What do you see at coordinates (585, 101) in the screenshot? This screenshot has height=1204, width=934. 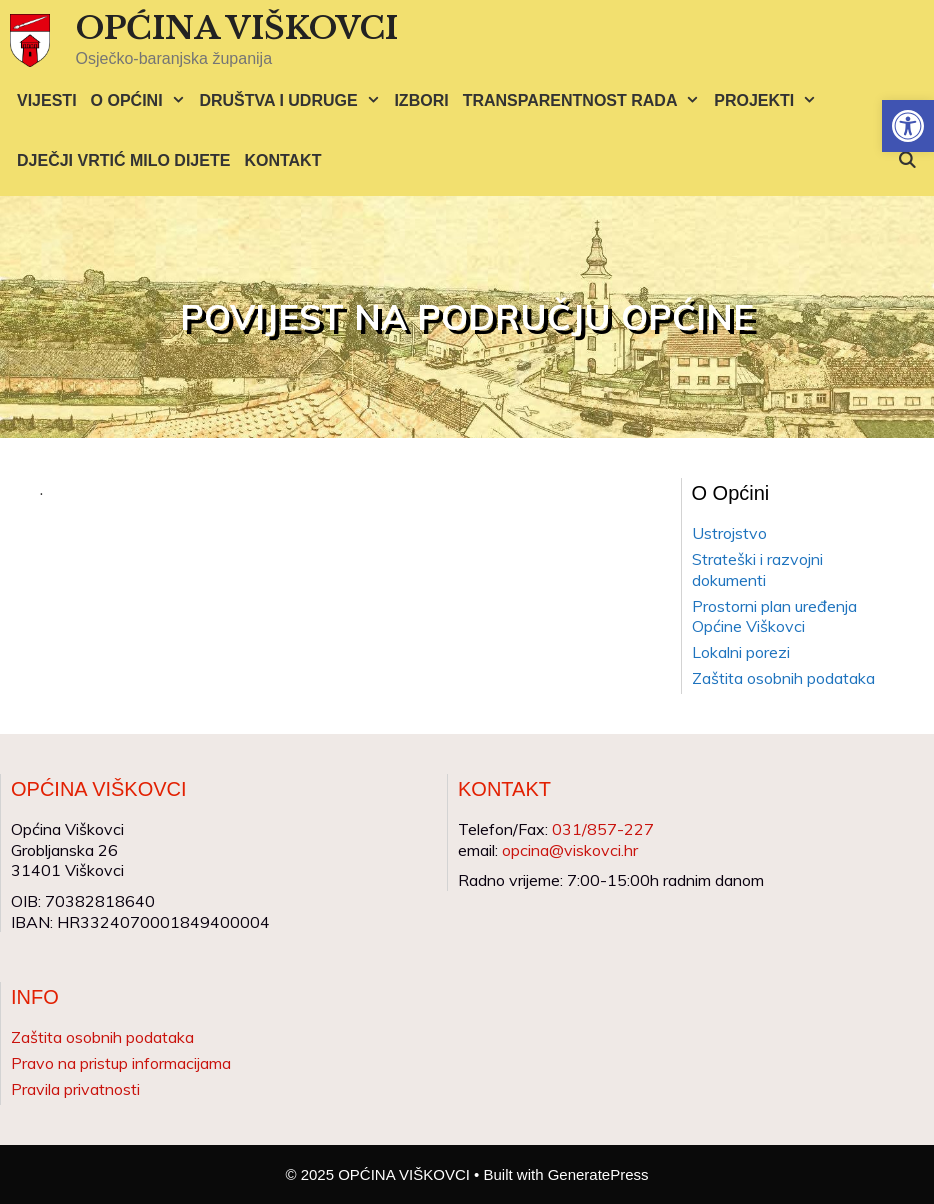 I see `TRANSPARENTNOST RADA` at bounding box center [585, 101].